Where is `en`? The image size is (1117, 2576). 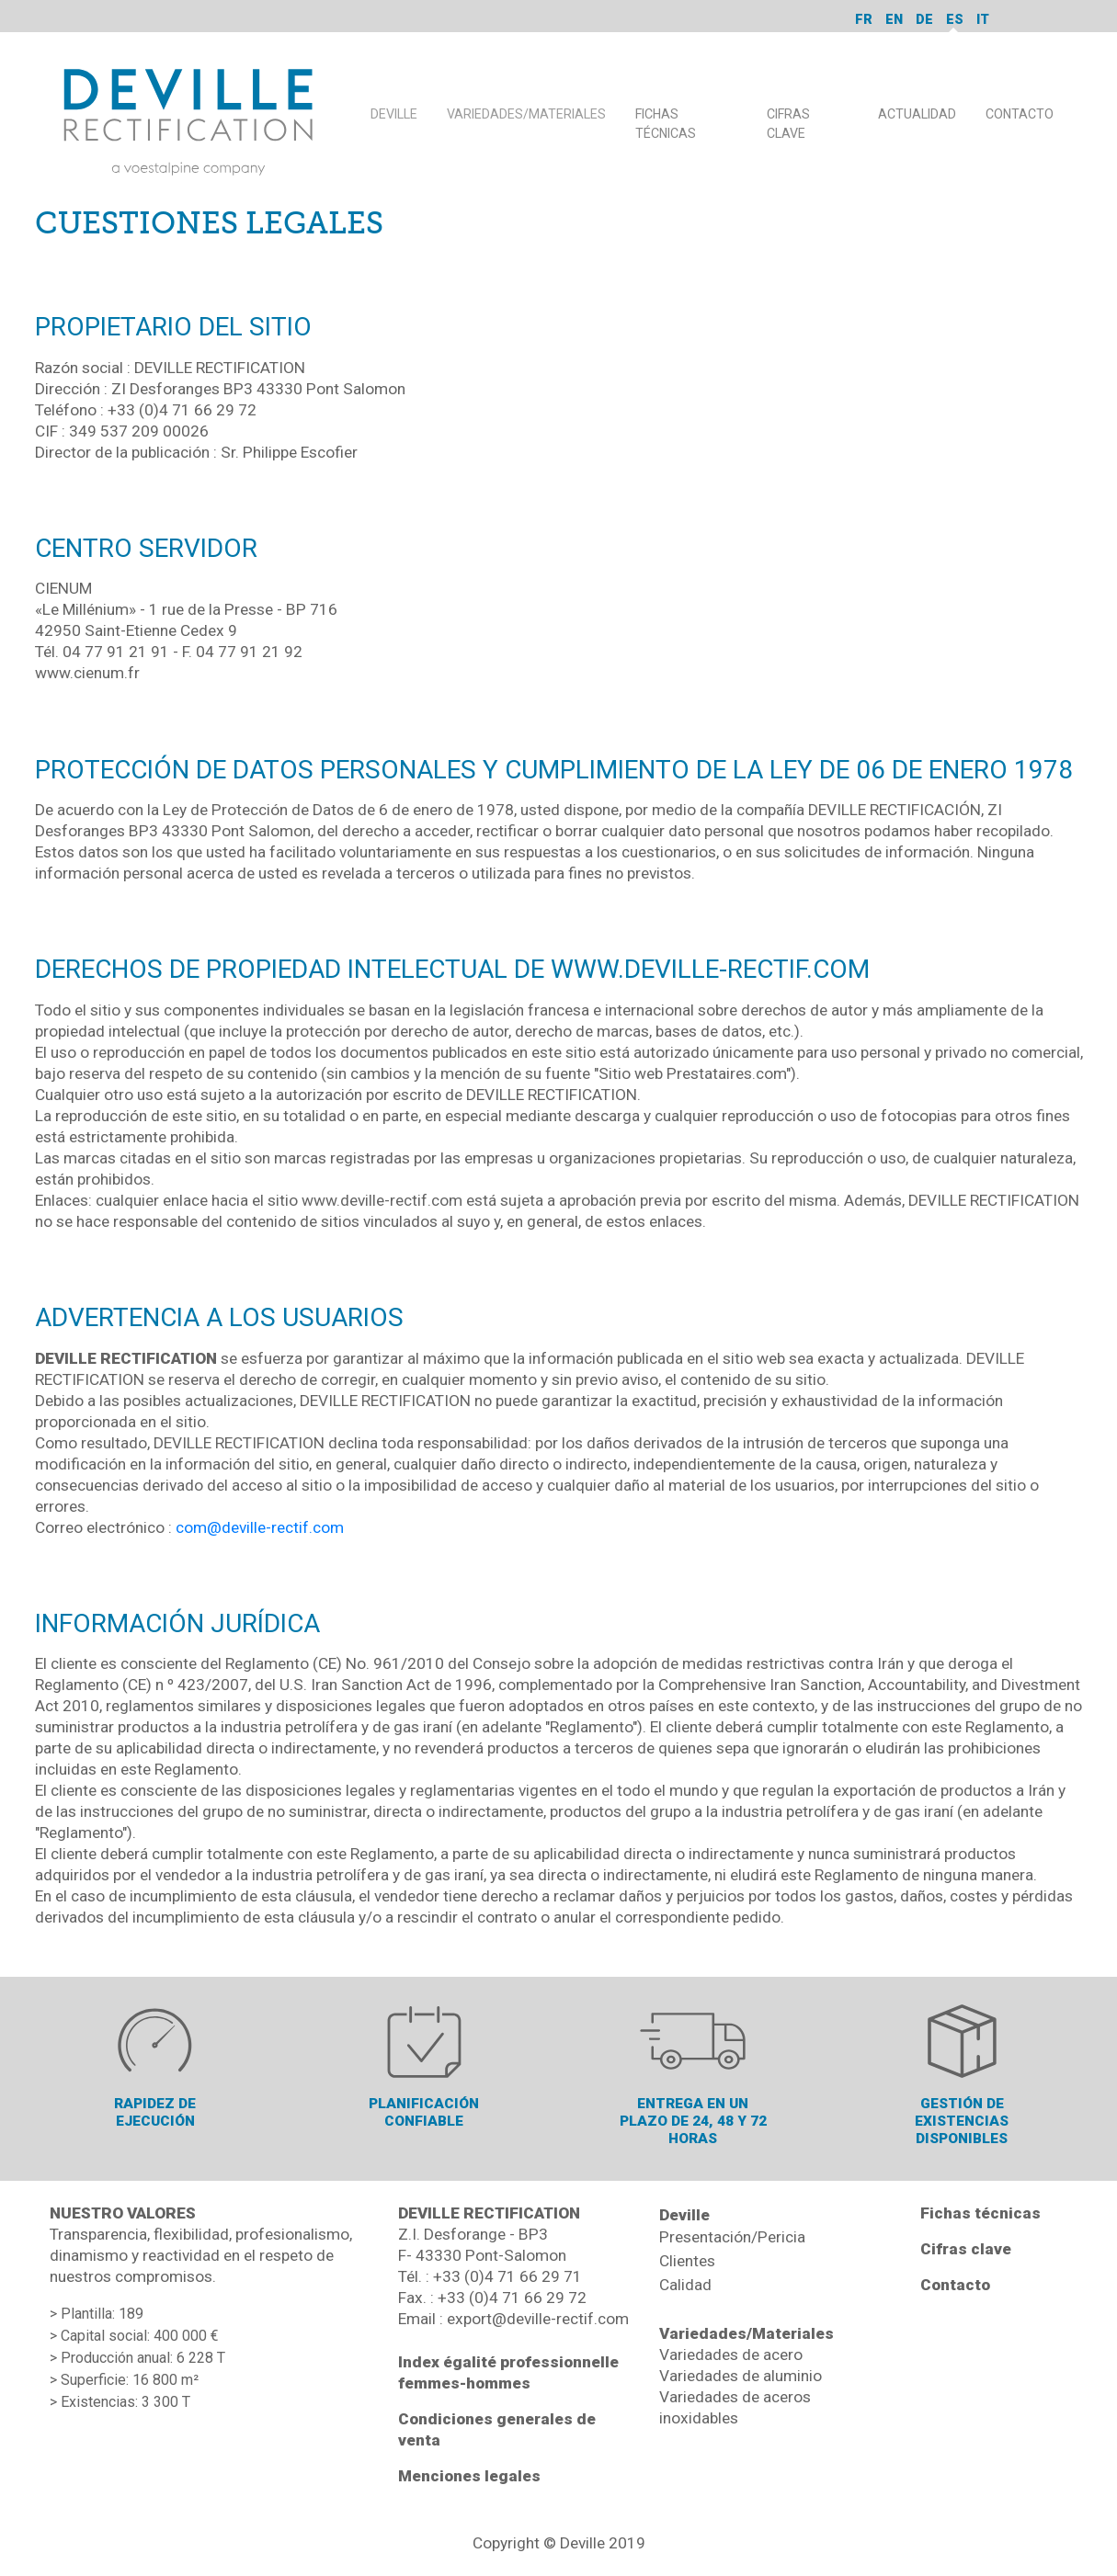
en is located at coordinates (894, 19).